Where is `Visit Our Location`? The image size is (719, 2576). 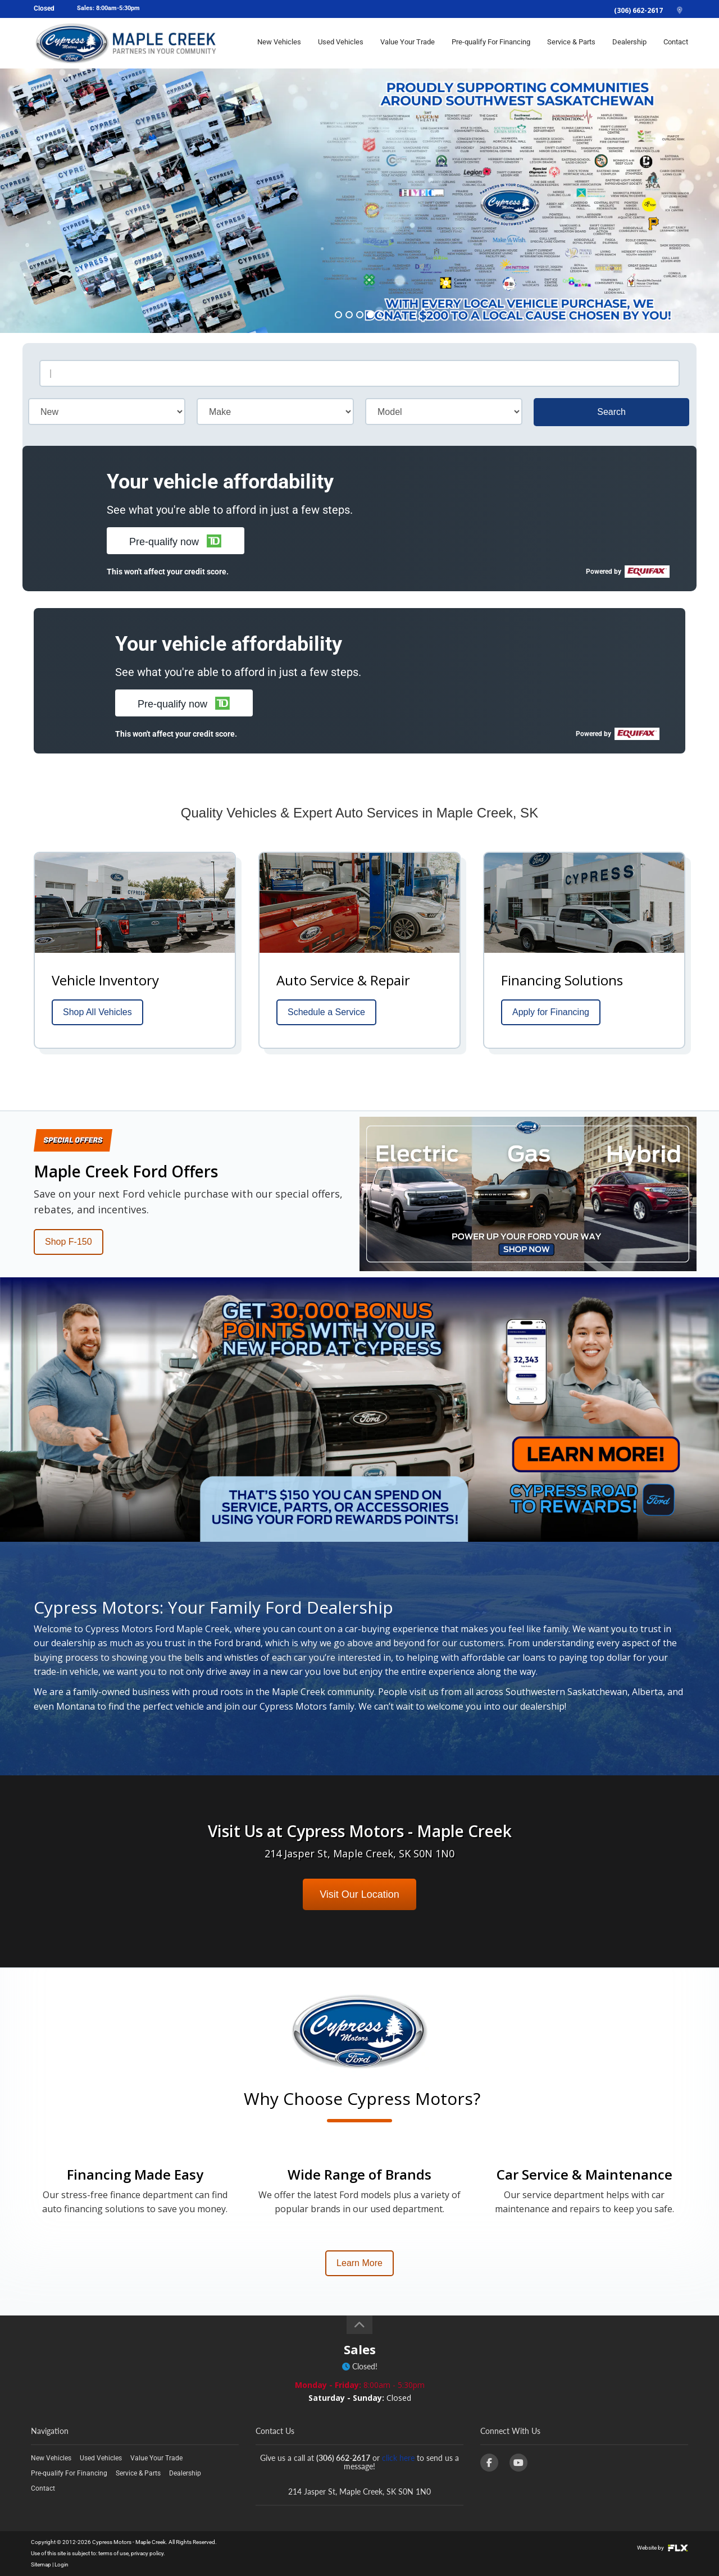
Visit Our Location is located at coordinates (359, 1894).